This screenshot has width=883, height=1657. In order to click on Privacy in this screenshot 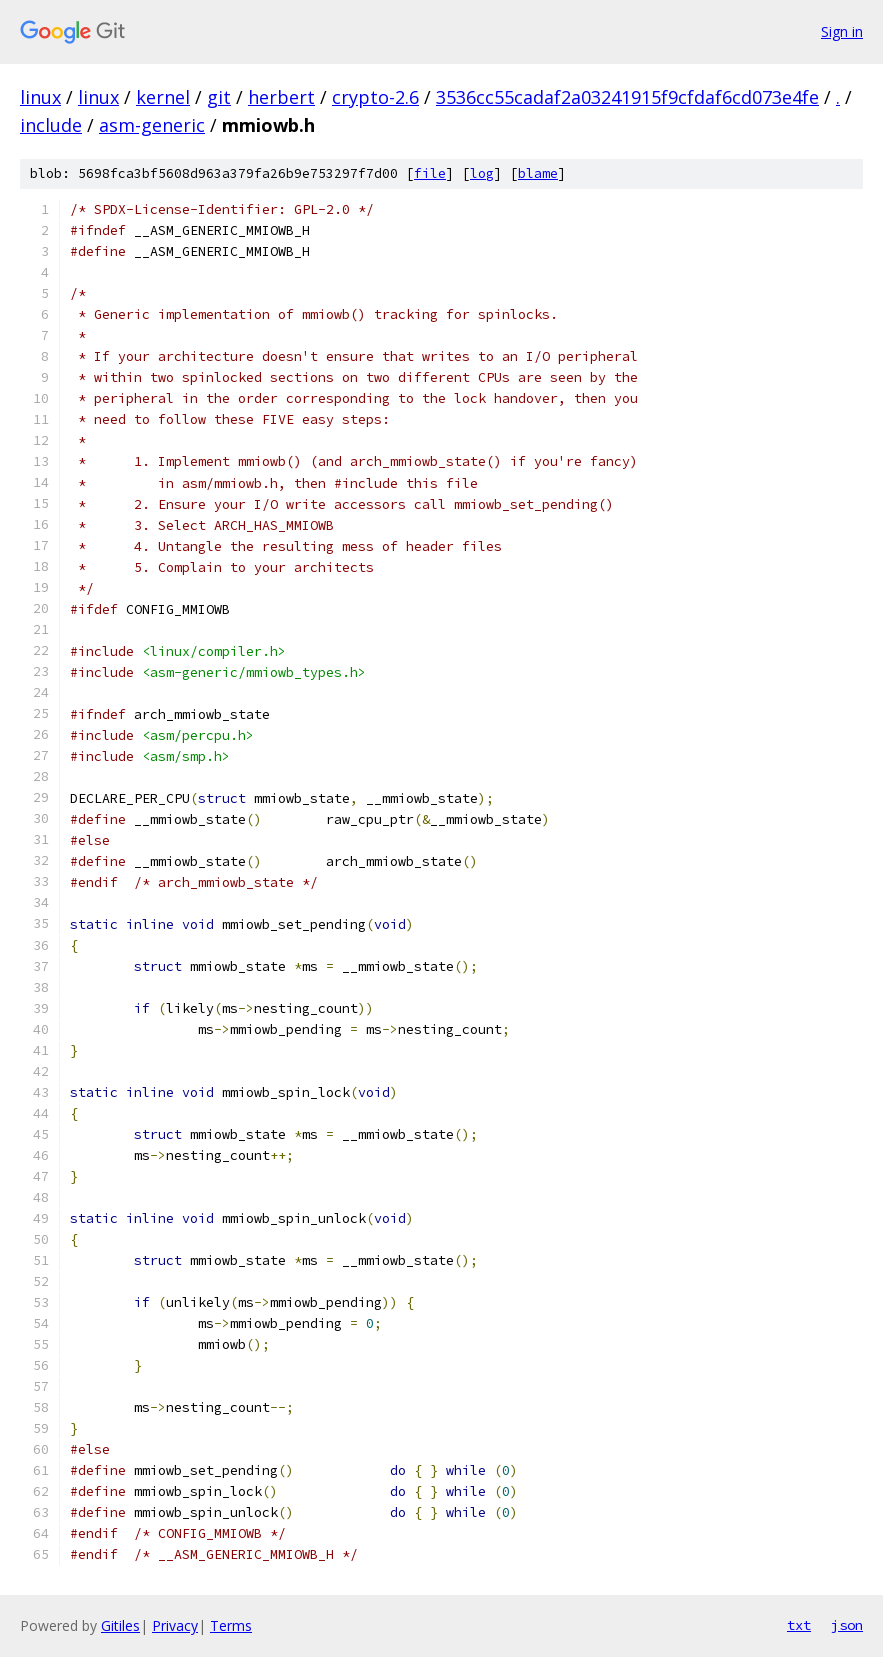, I will do `click(175, 1625)`.